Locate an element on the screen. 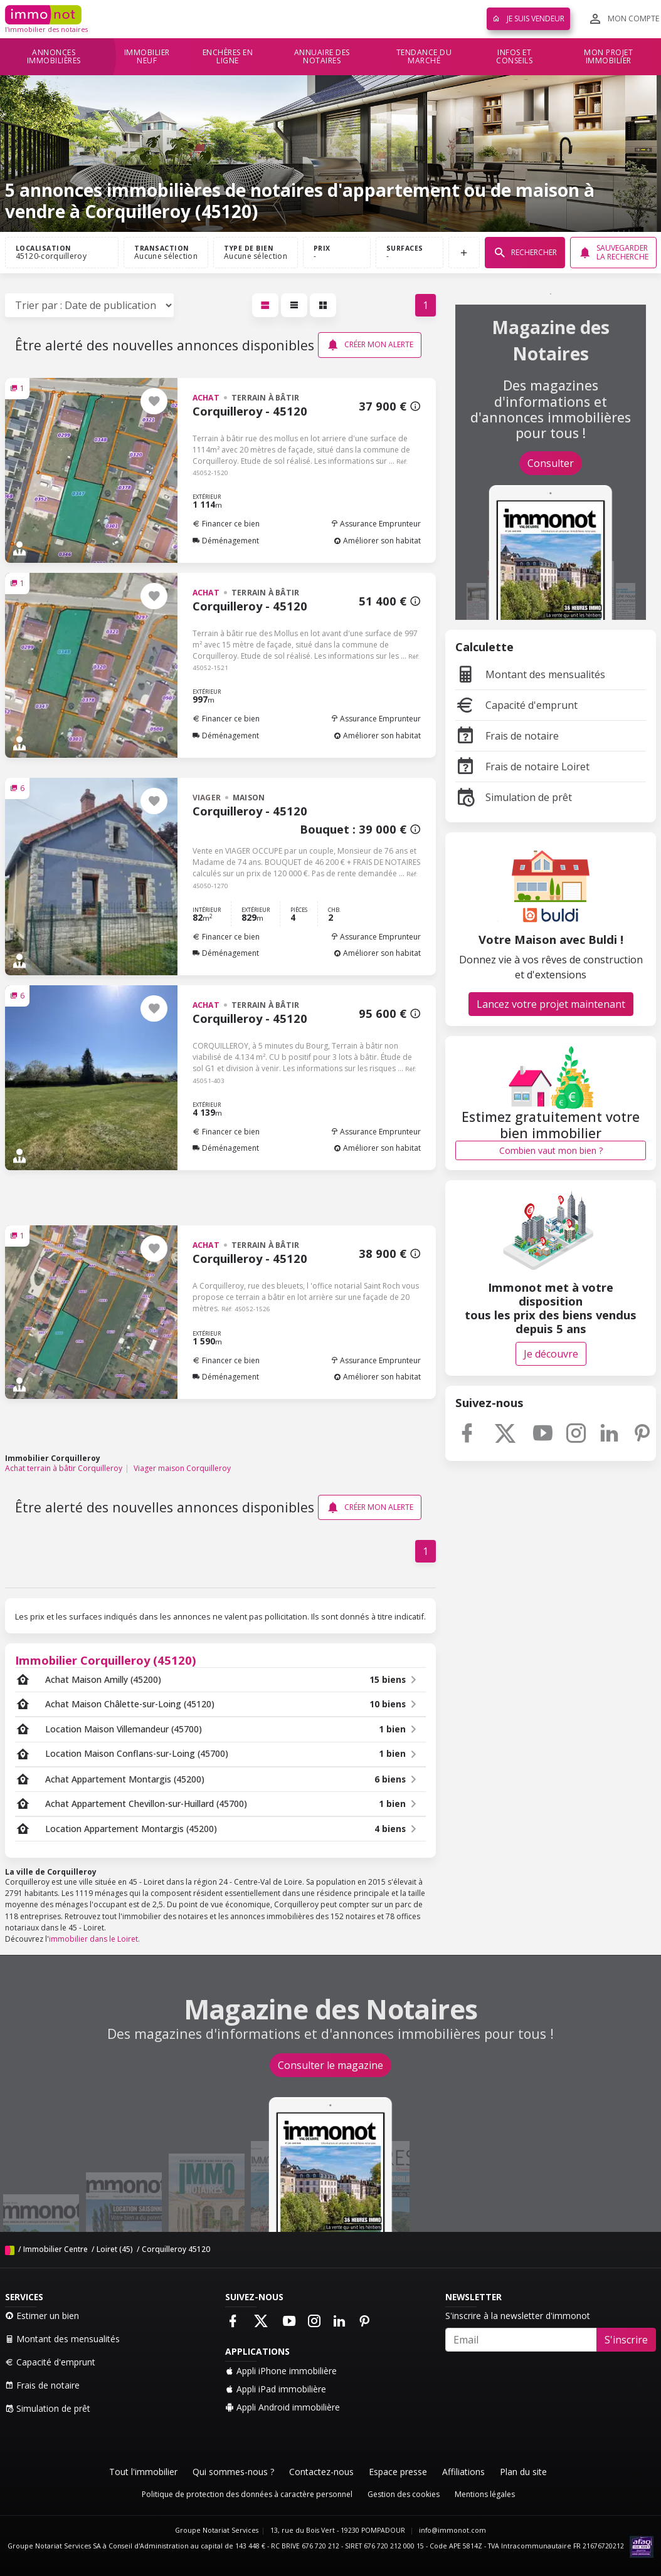  Qui sommes-nous ? is located at coordinates (233, 2472).